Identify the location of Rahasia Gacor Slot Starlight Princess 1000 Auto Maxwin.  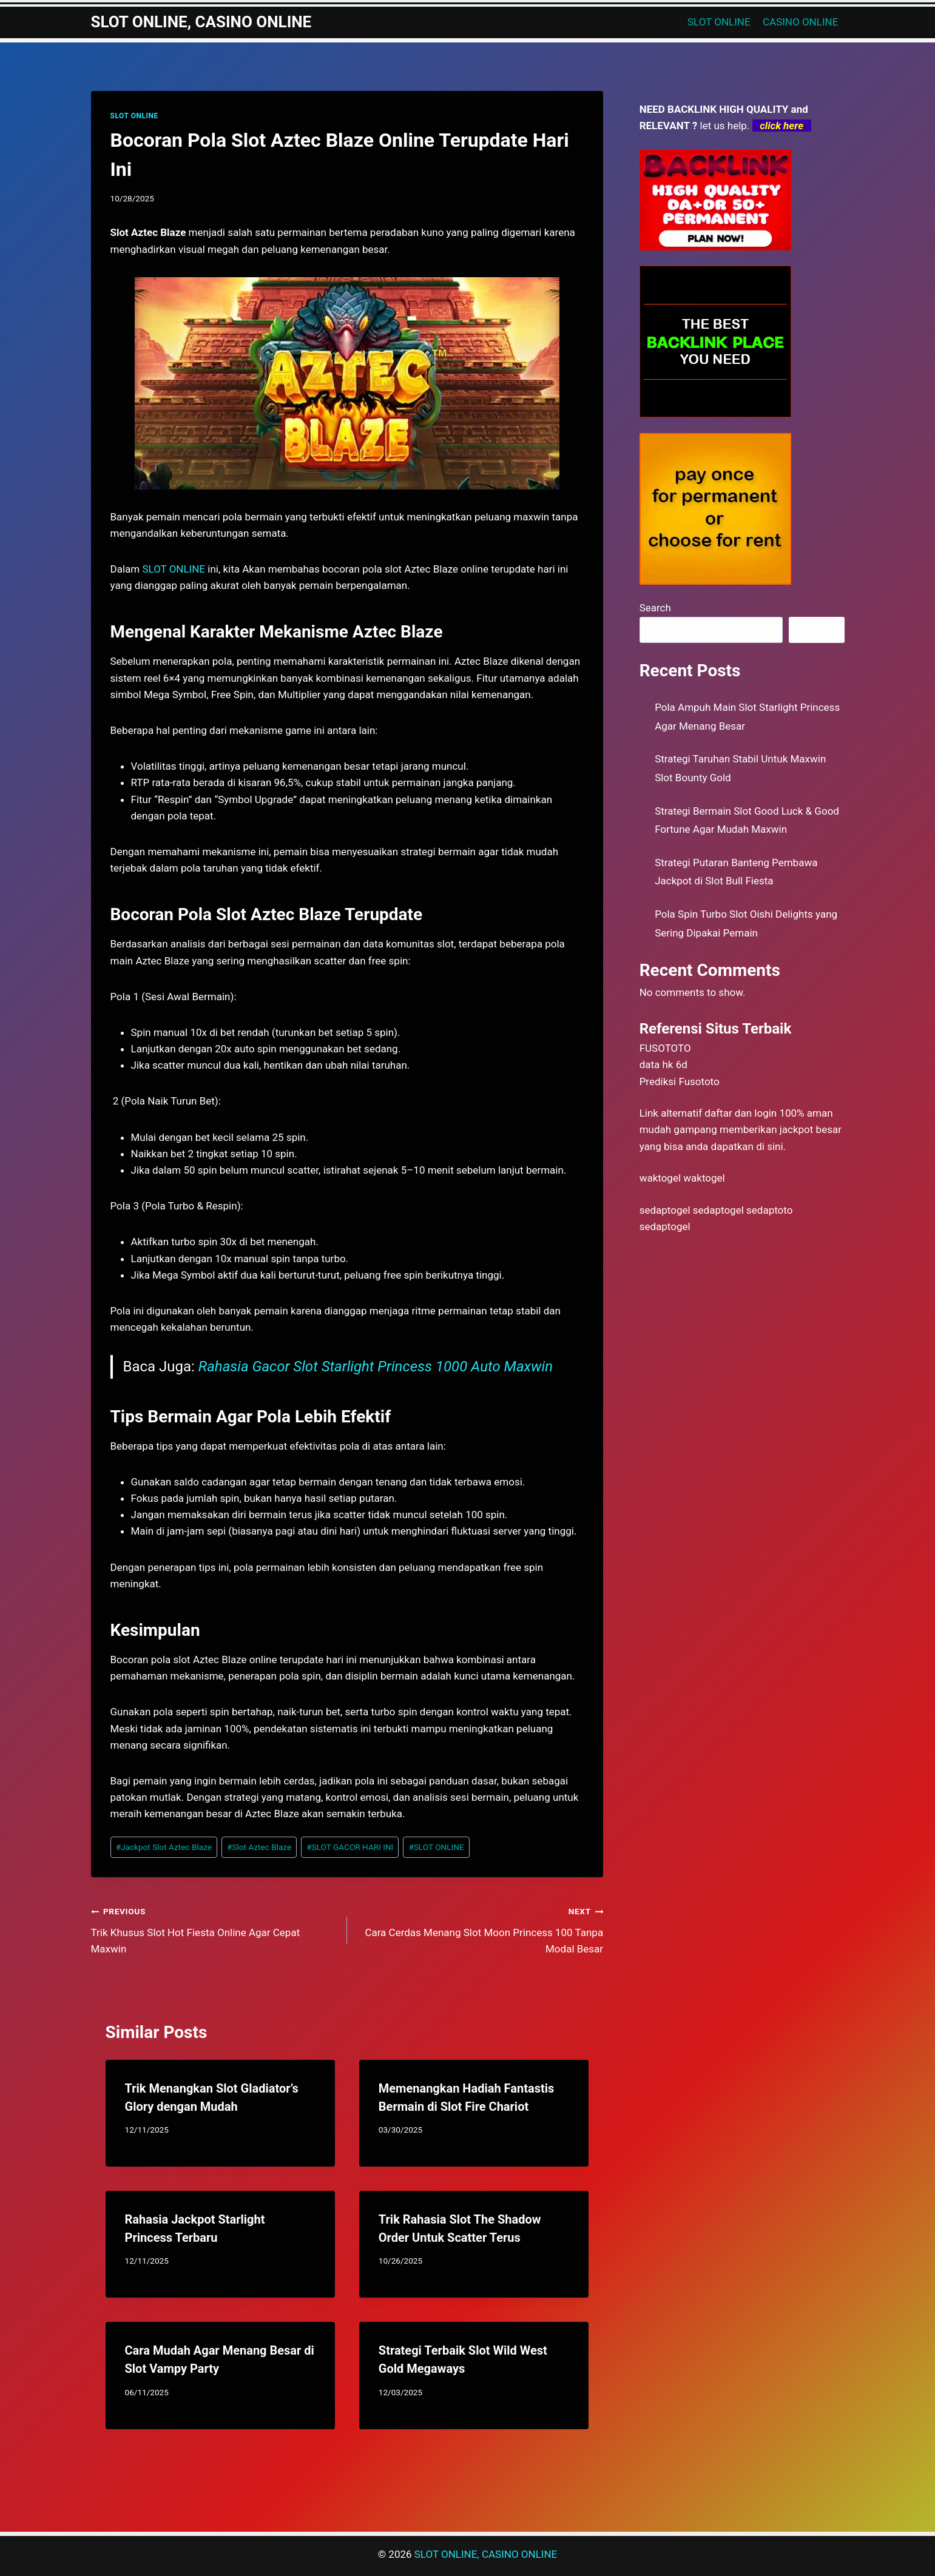
(375, 1366).